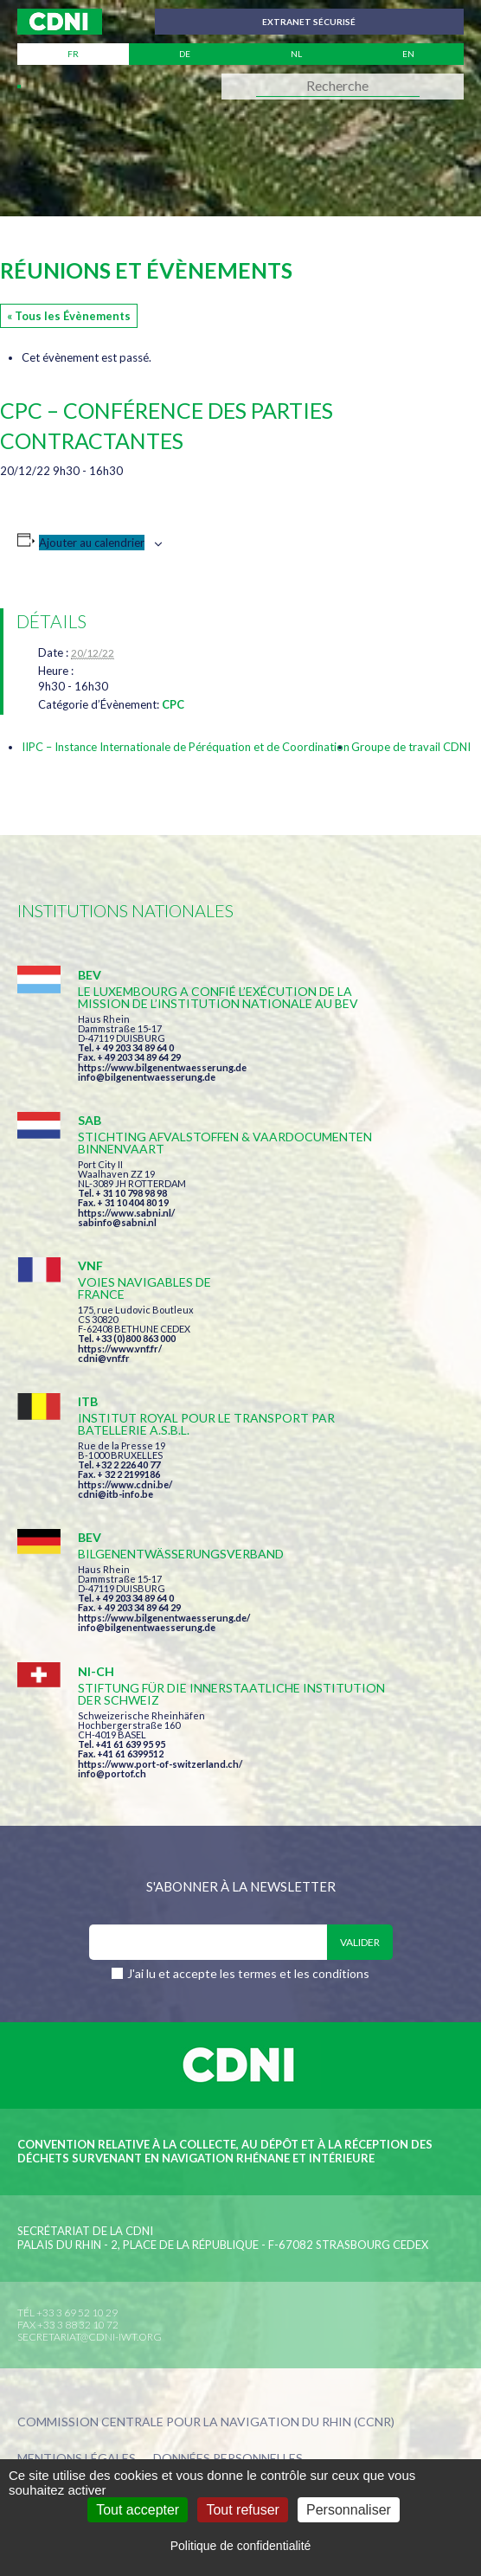 The image size is (481, 2576). I want to click on info@bilgenentwaesserung.de, so click(146, 1076).